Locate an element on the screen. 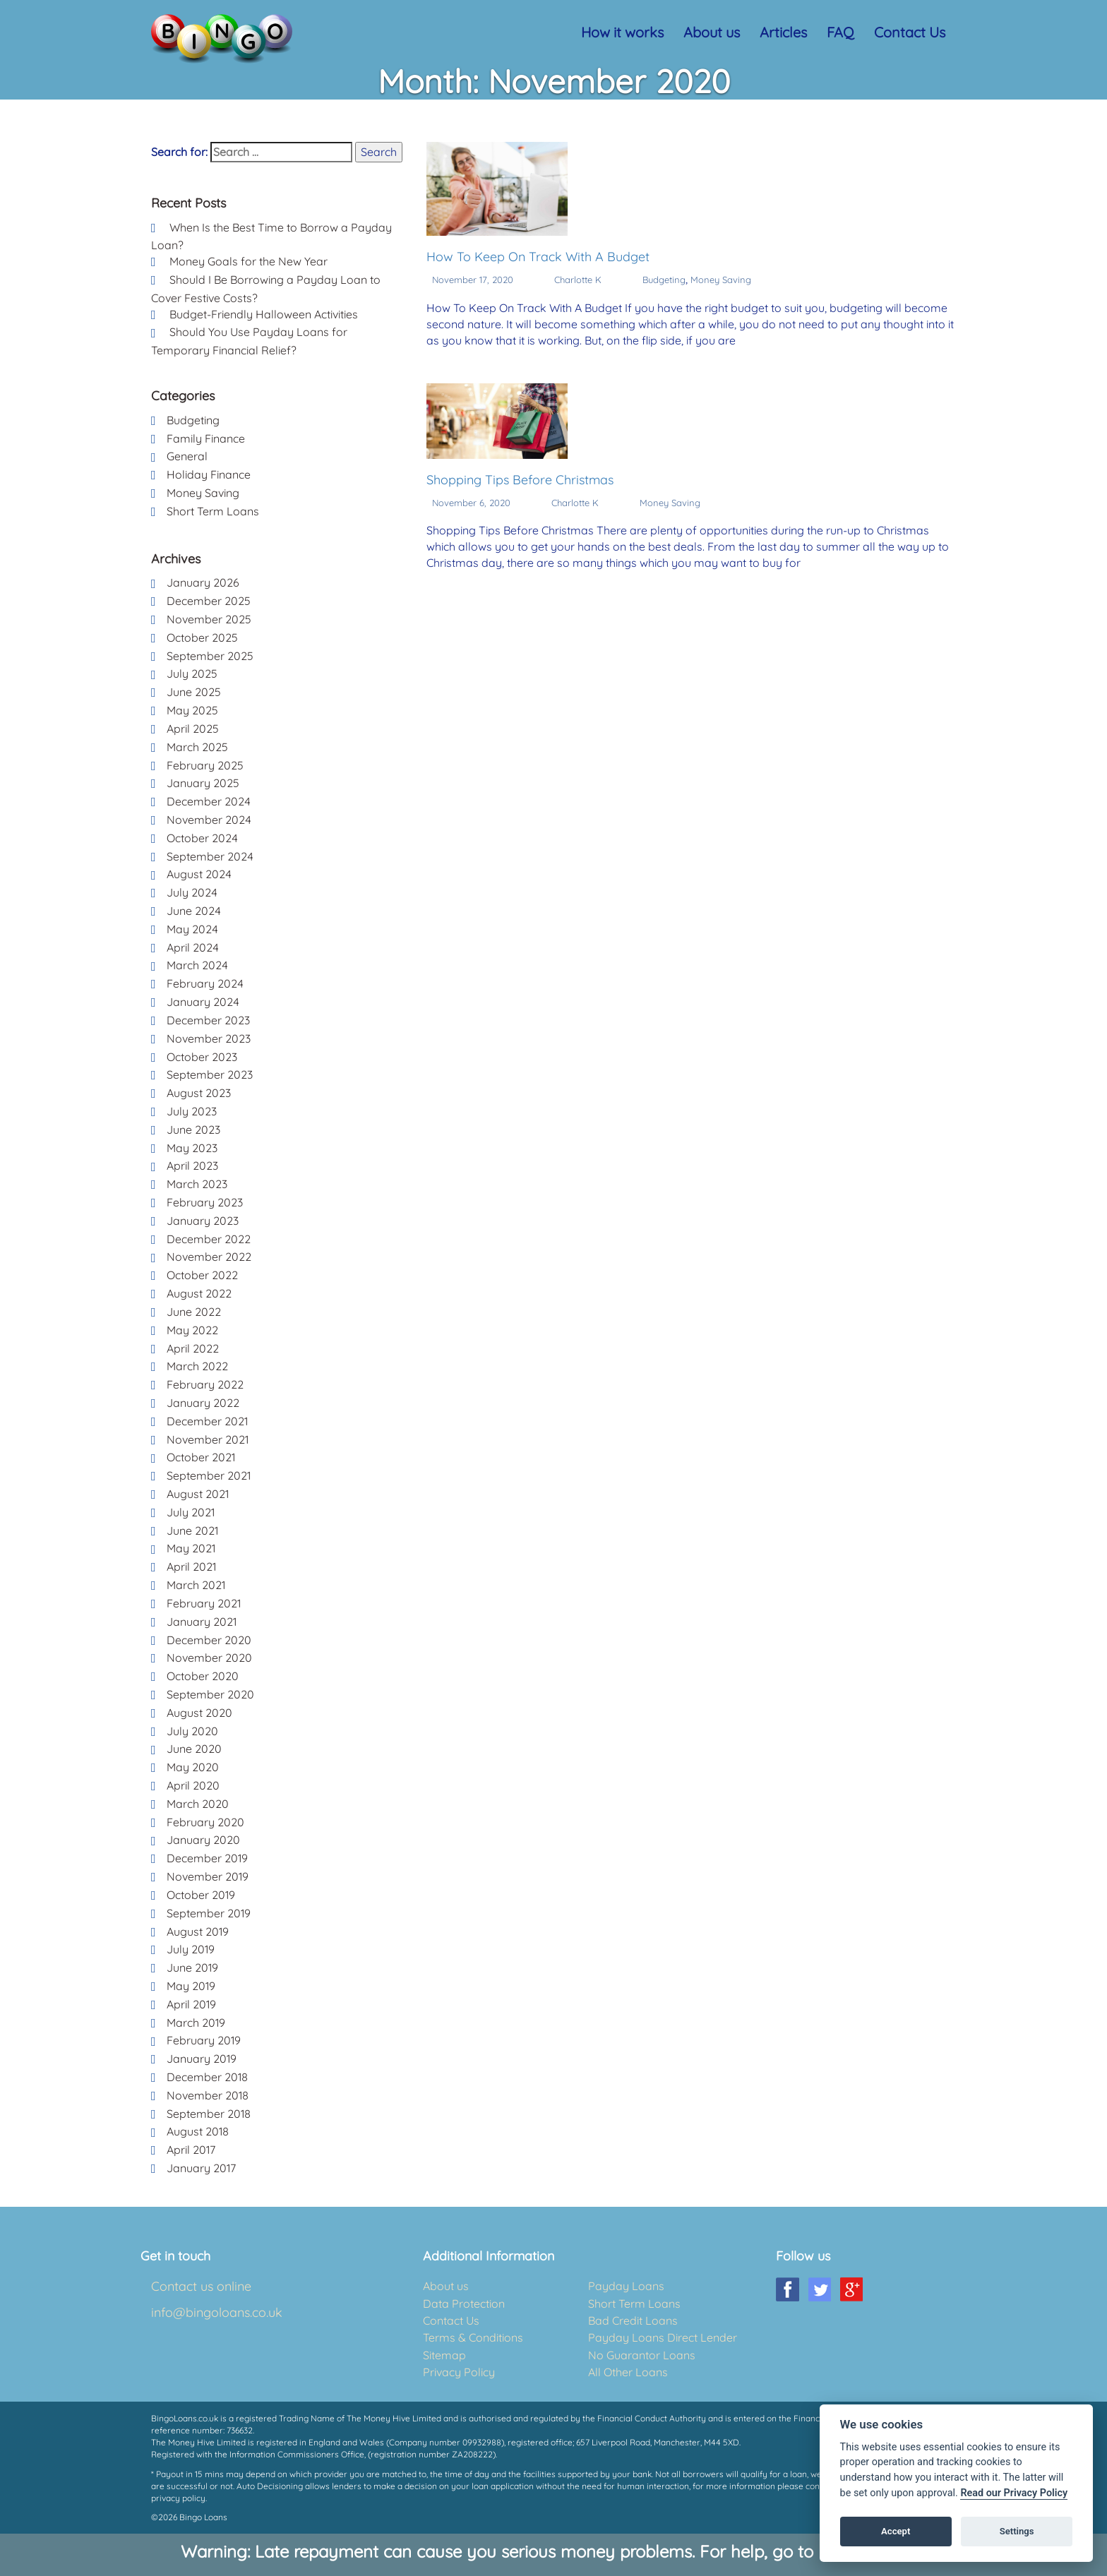  No Guarantor Loans is located at coordinates (641, 2355).